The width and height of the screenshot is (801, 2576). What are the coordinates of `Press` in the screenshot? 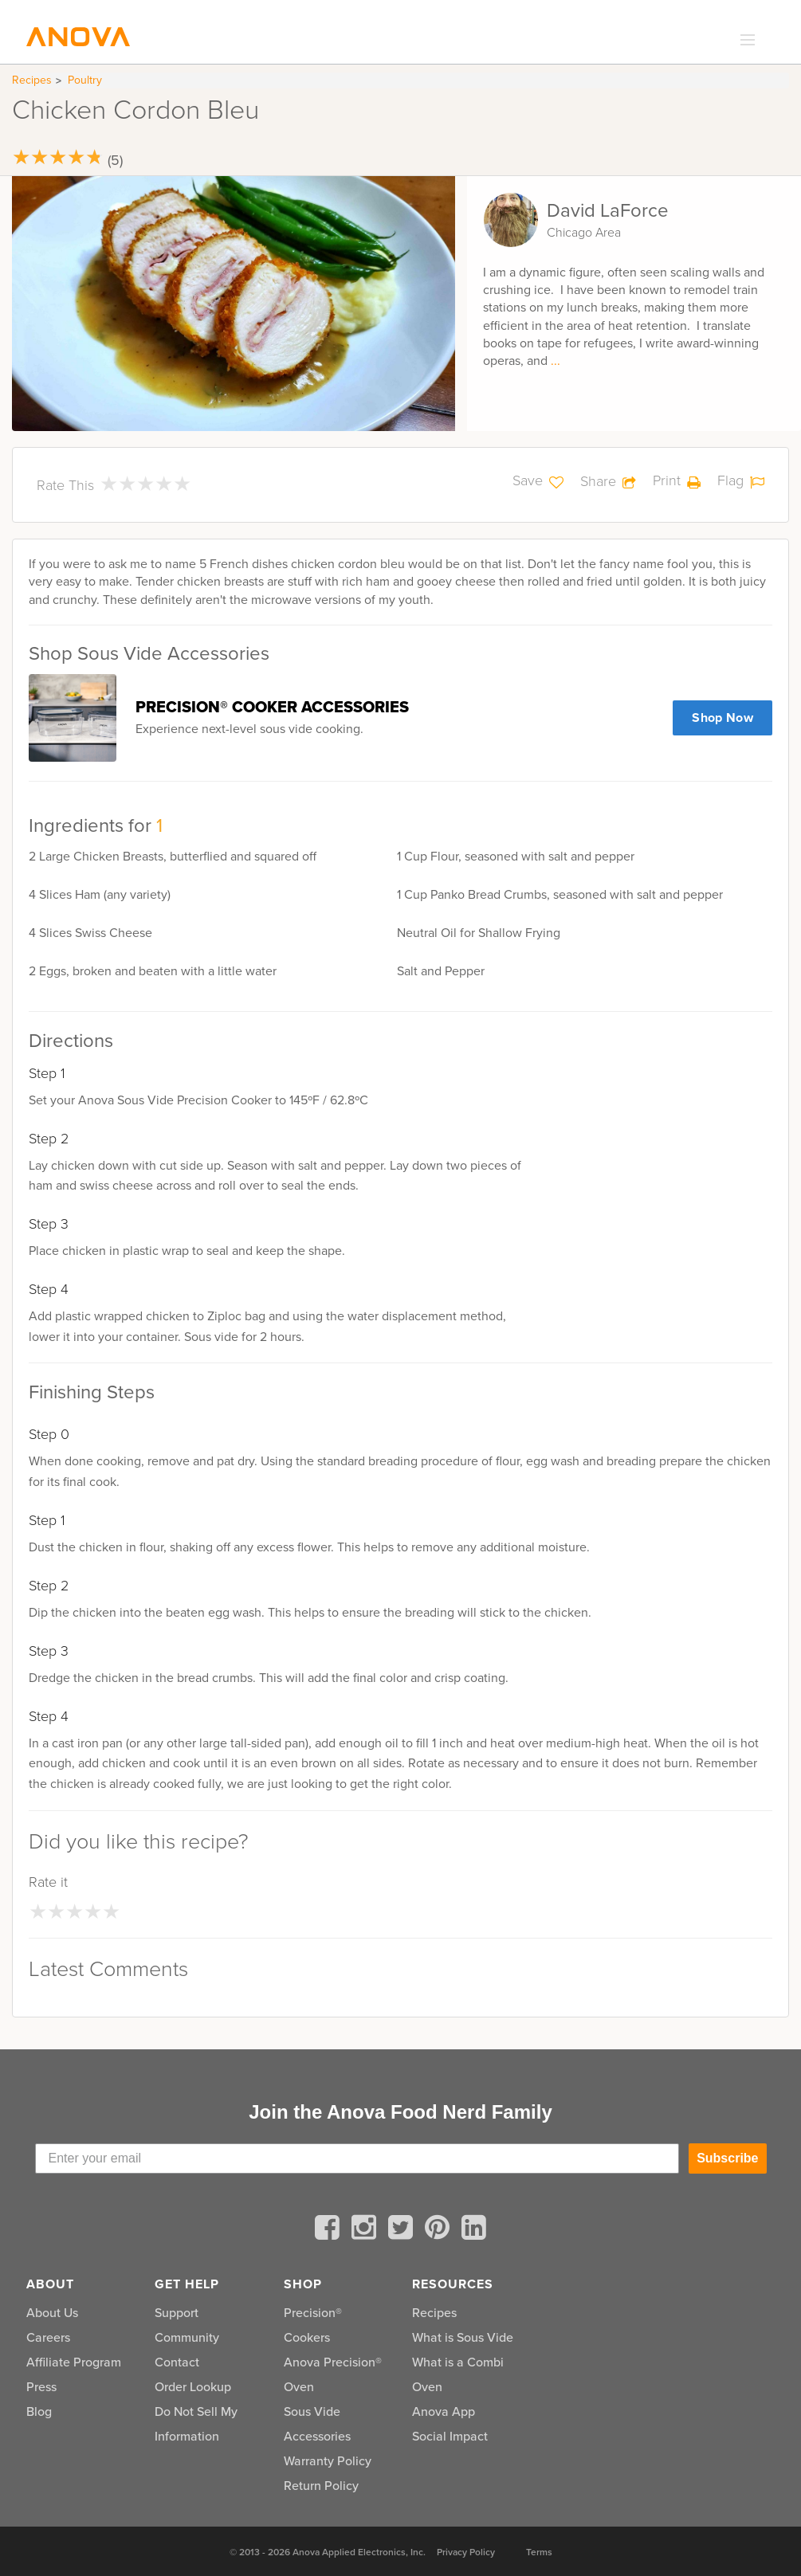 It's located at (41, 2387).